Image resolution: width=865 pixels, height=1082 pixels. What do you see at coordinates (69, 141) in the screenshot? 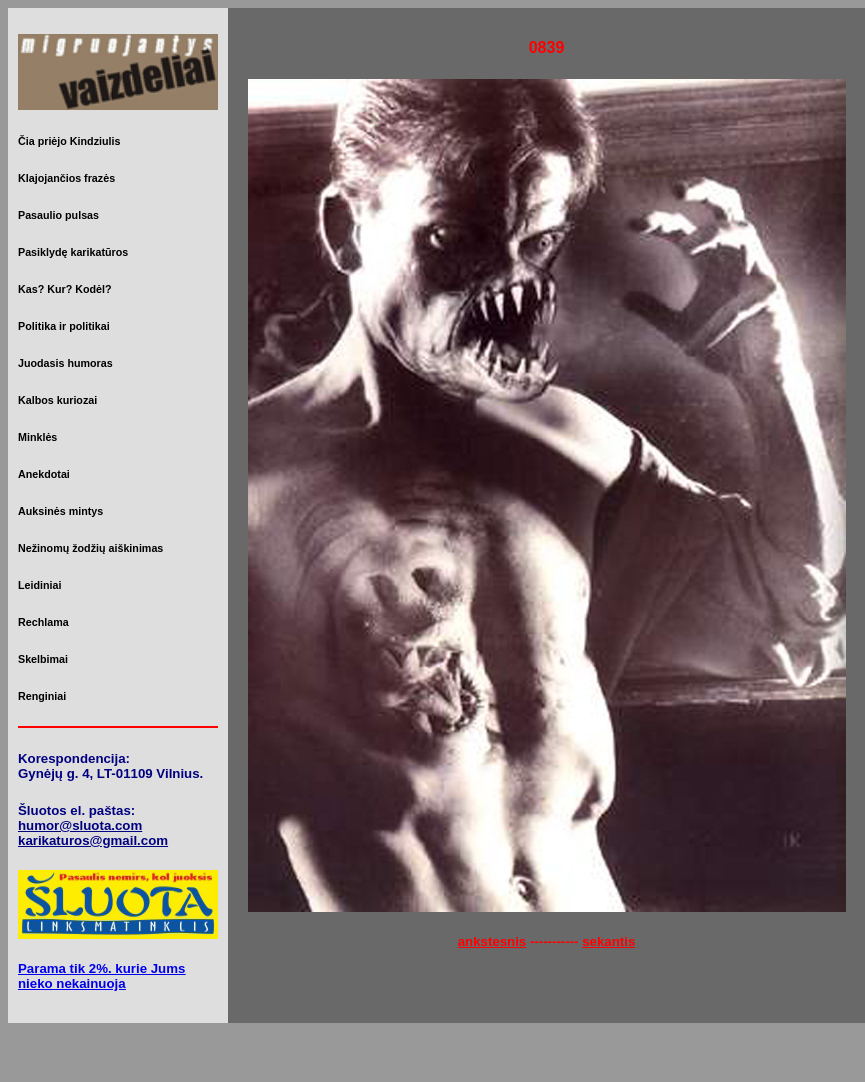
I see `Čia priėjo Kindziulis` at bounding box center [69, 141].